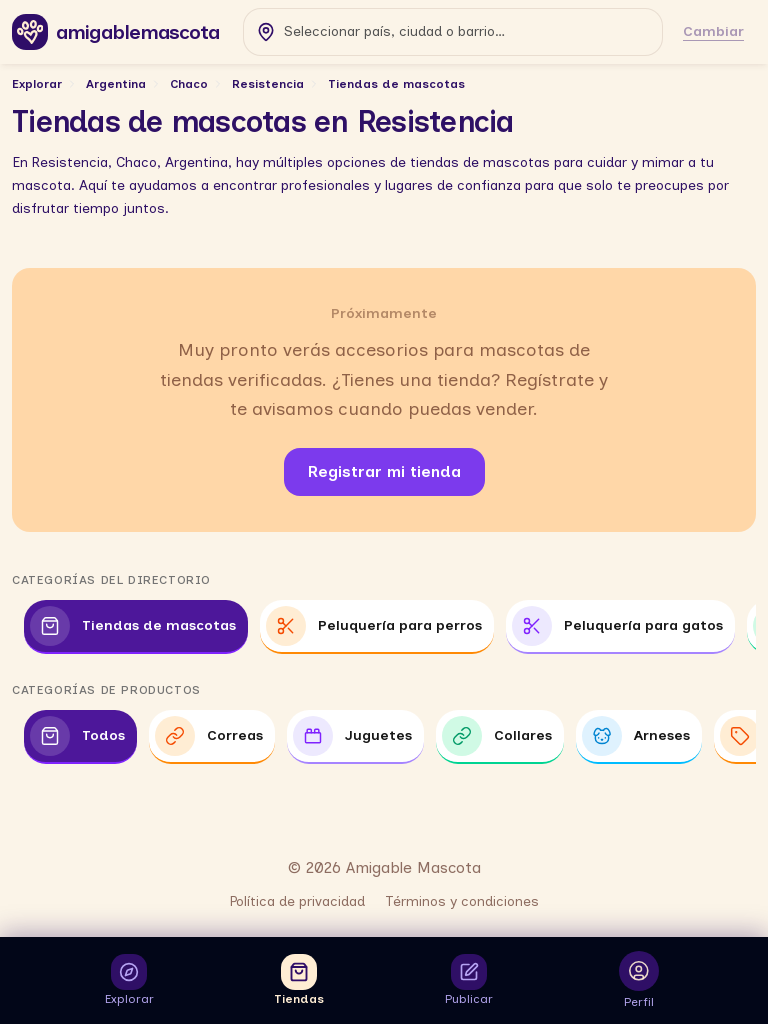 Image resolution: width=768 pixels, height=1024 pixels. What do you see at coordinates (37, 84) in the screenshot?
I see `Explorar` at bounding box center [37, 84].